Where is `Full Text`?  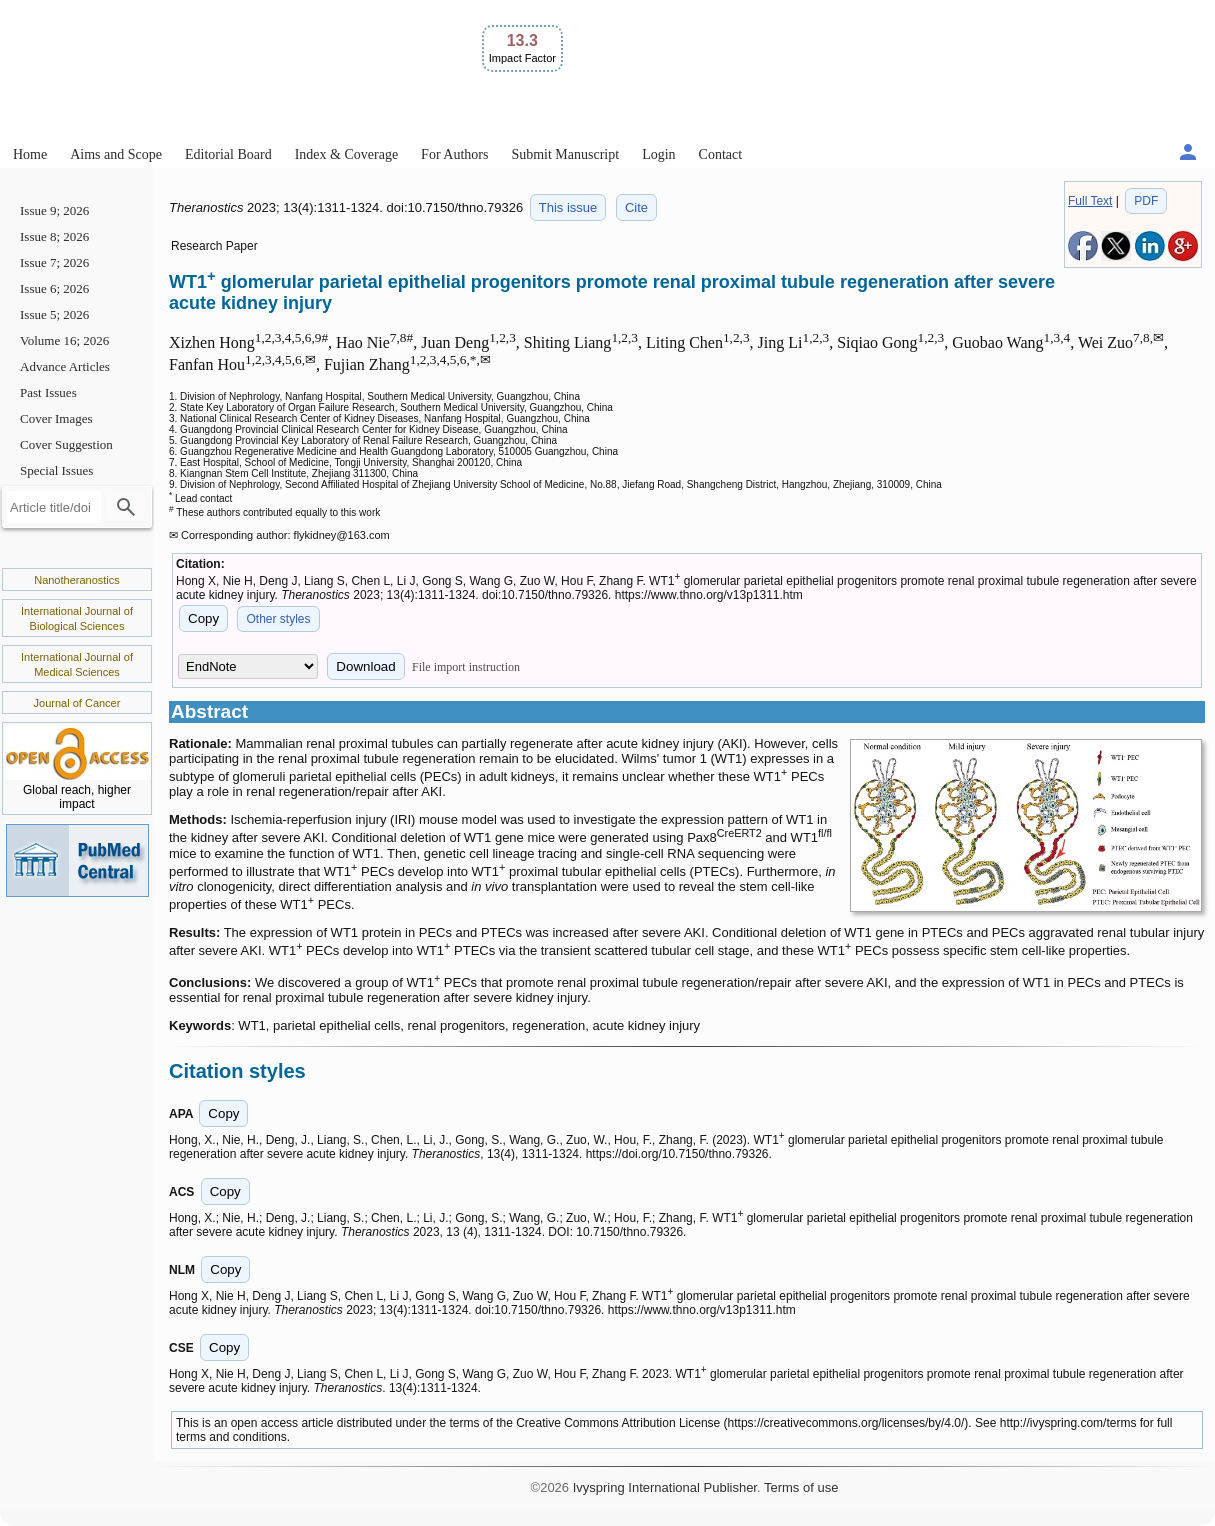
Full Text is located at coordinates (1090, 201).